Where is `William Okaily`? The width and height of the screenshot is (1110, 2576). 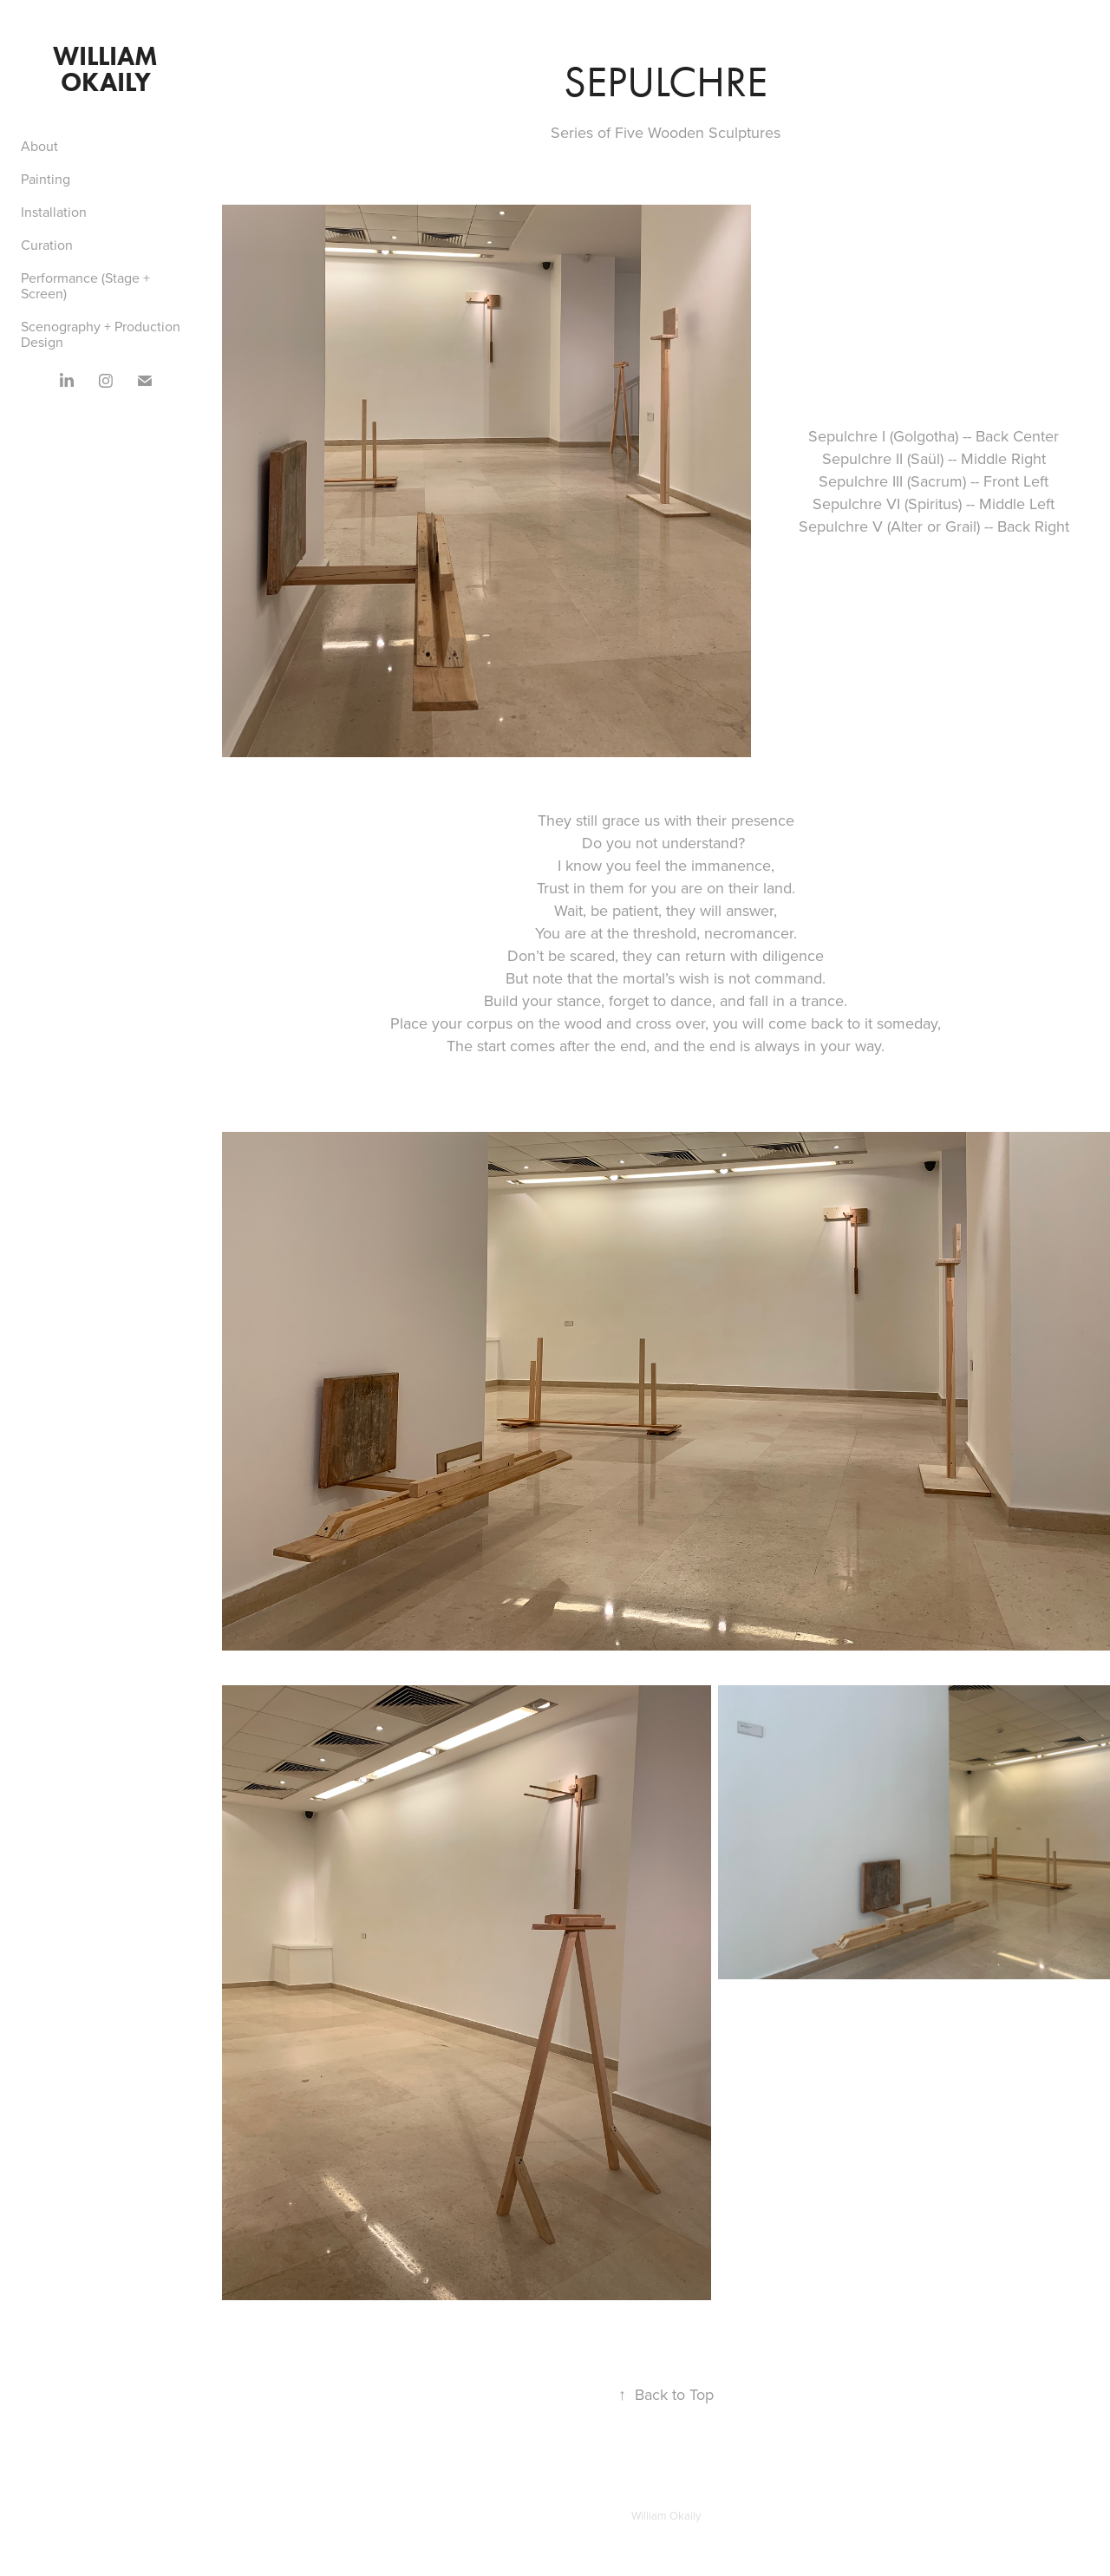
William Okaily is located at coordinates (108, 69).